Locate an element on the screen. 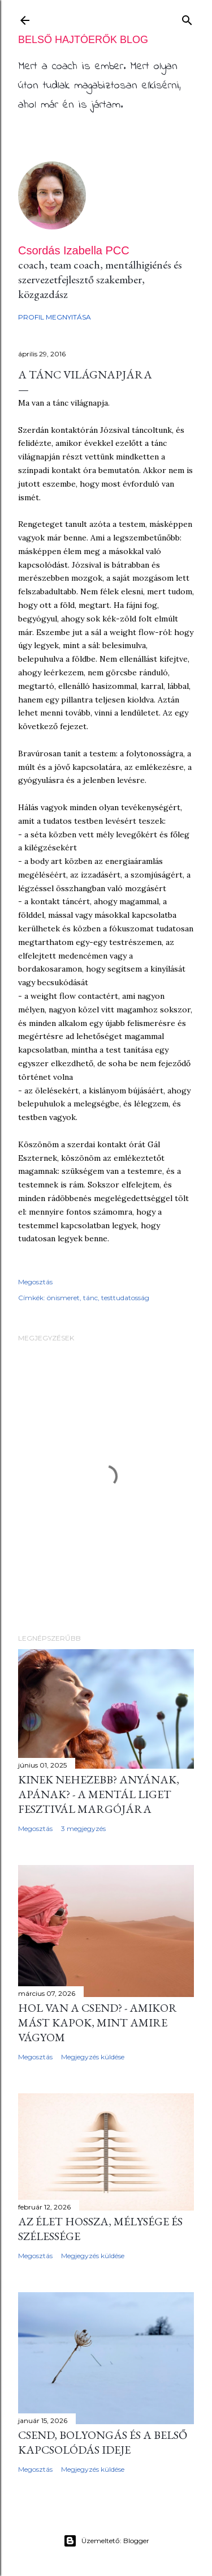  Belső Hajtóerők BLOG is located at coordinates (83, 39).